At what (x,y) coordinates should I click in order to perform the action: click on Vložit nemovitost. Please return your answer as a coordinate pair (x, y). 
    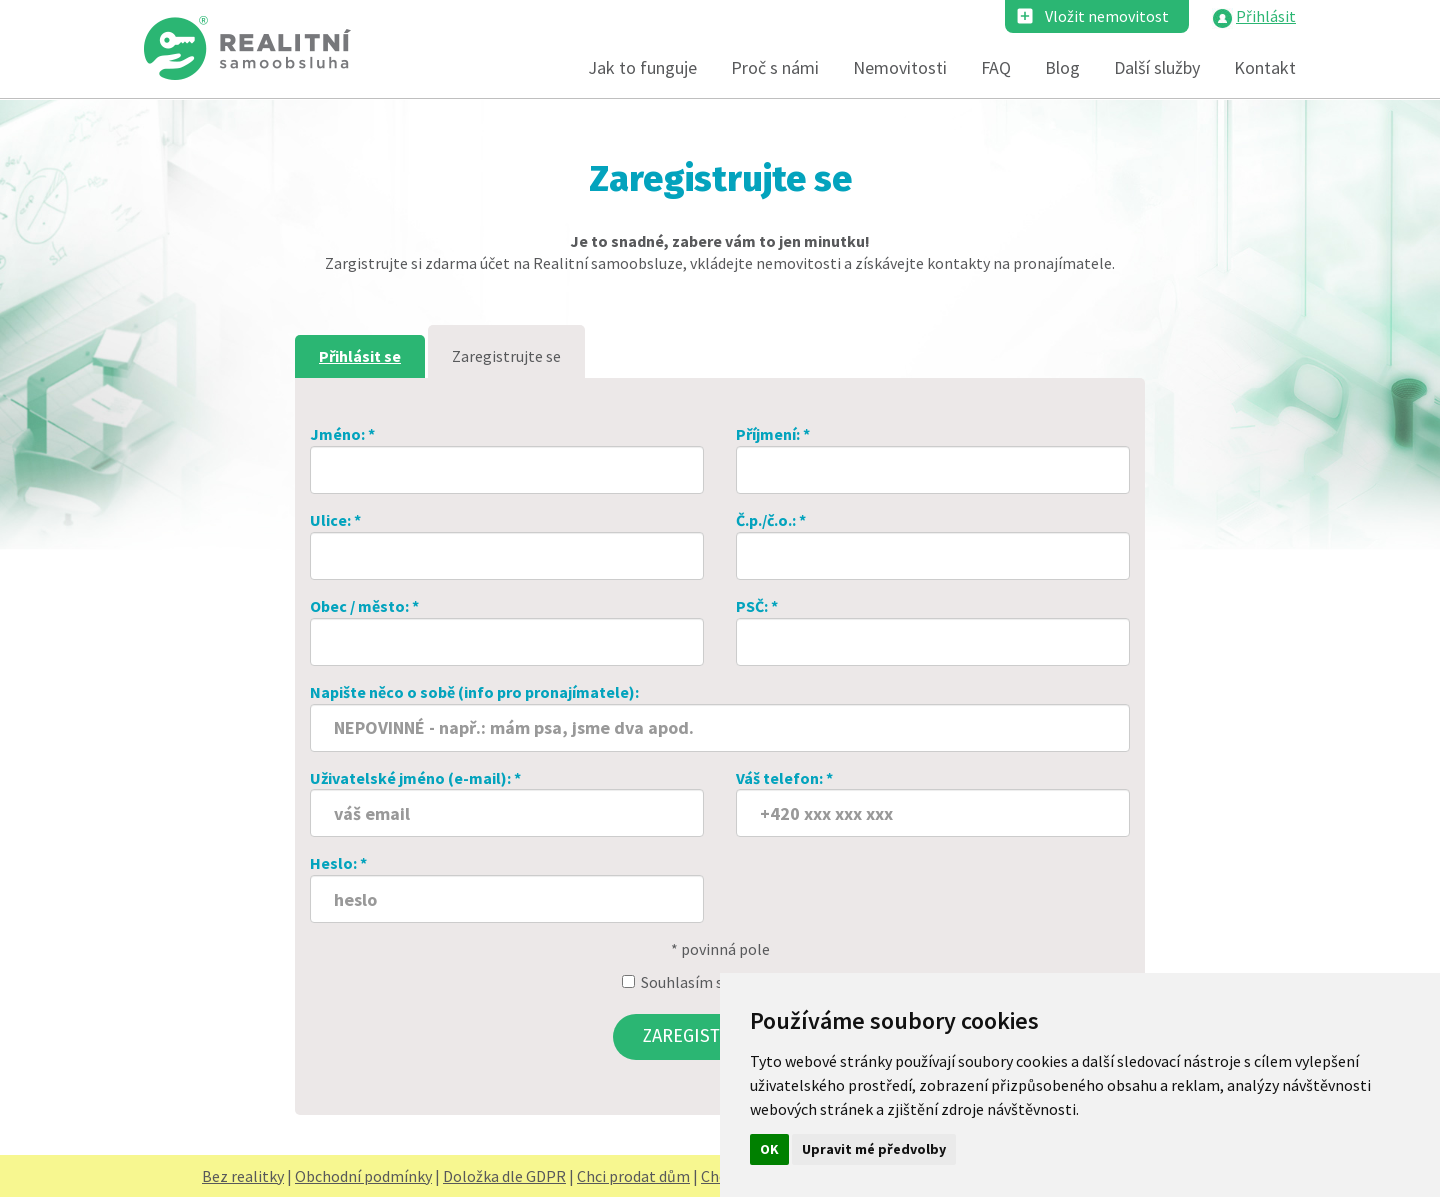
    Looking at the image, I should click on (1107, 16).